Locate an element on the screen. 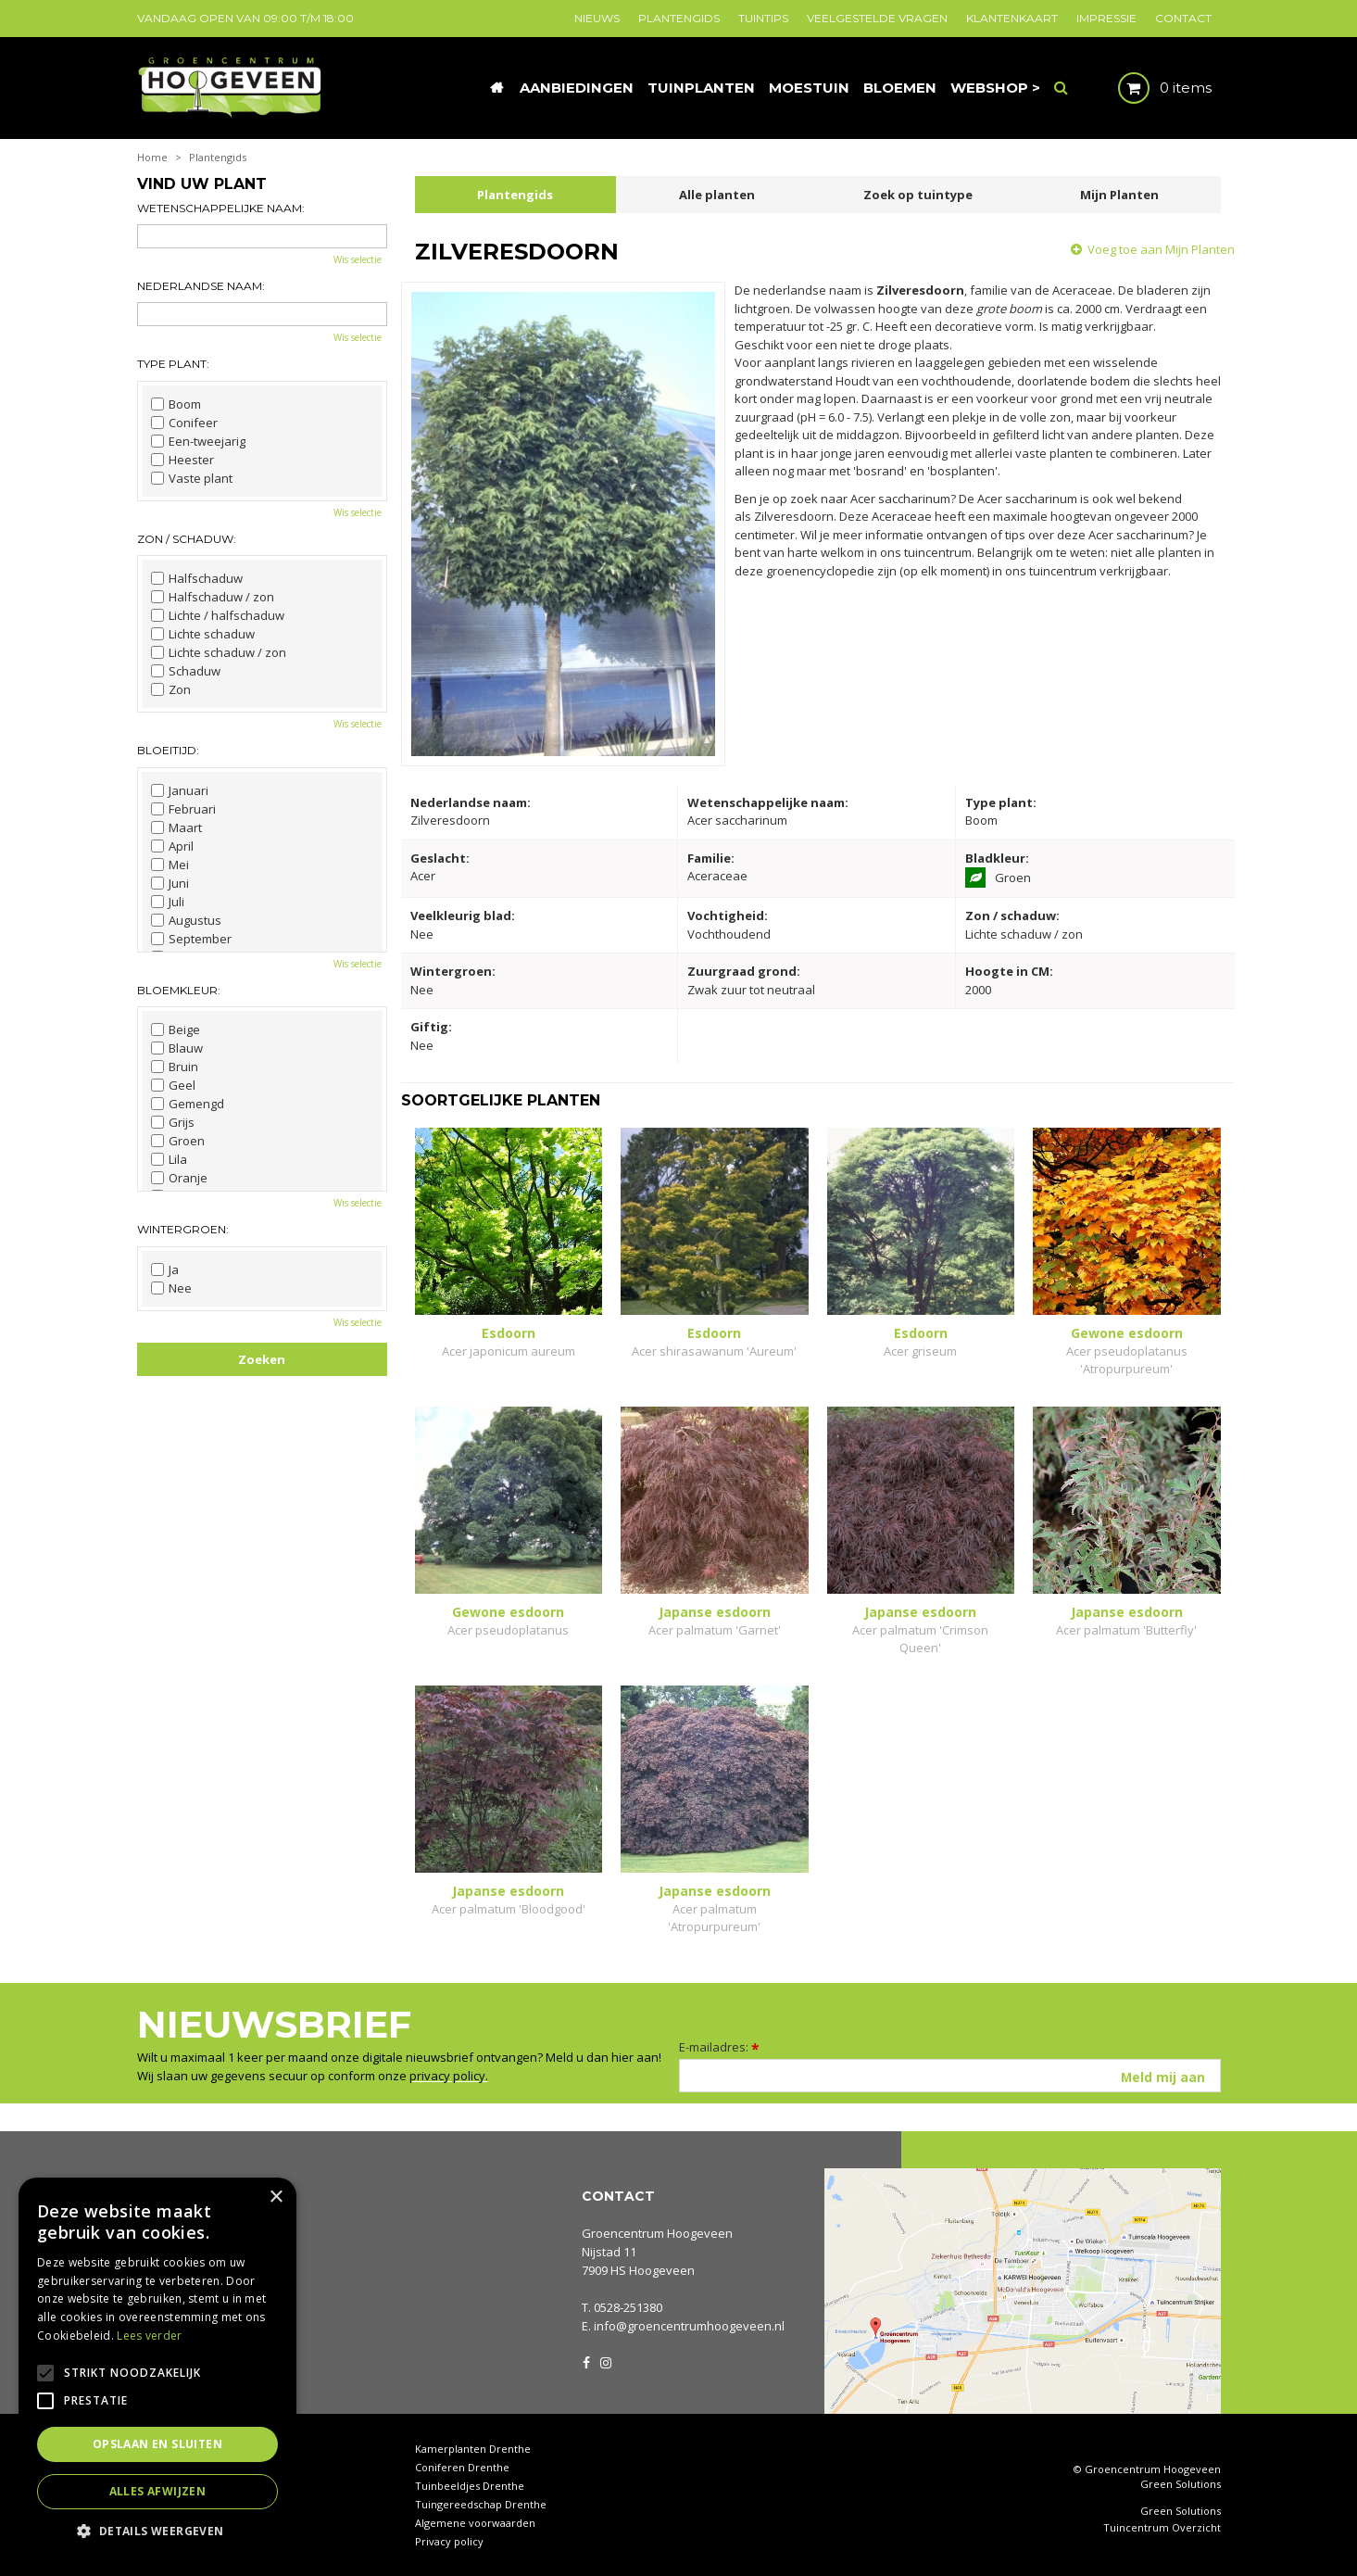 Image resolution: width=1357 pixels, height=2576 pixels. × [button] is located at coordinates (276, 2197).